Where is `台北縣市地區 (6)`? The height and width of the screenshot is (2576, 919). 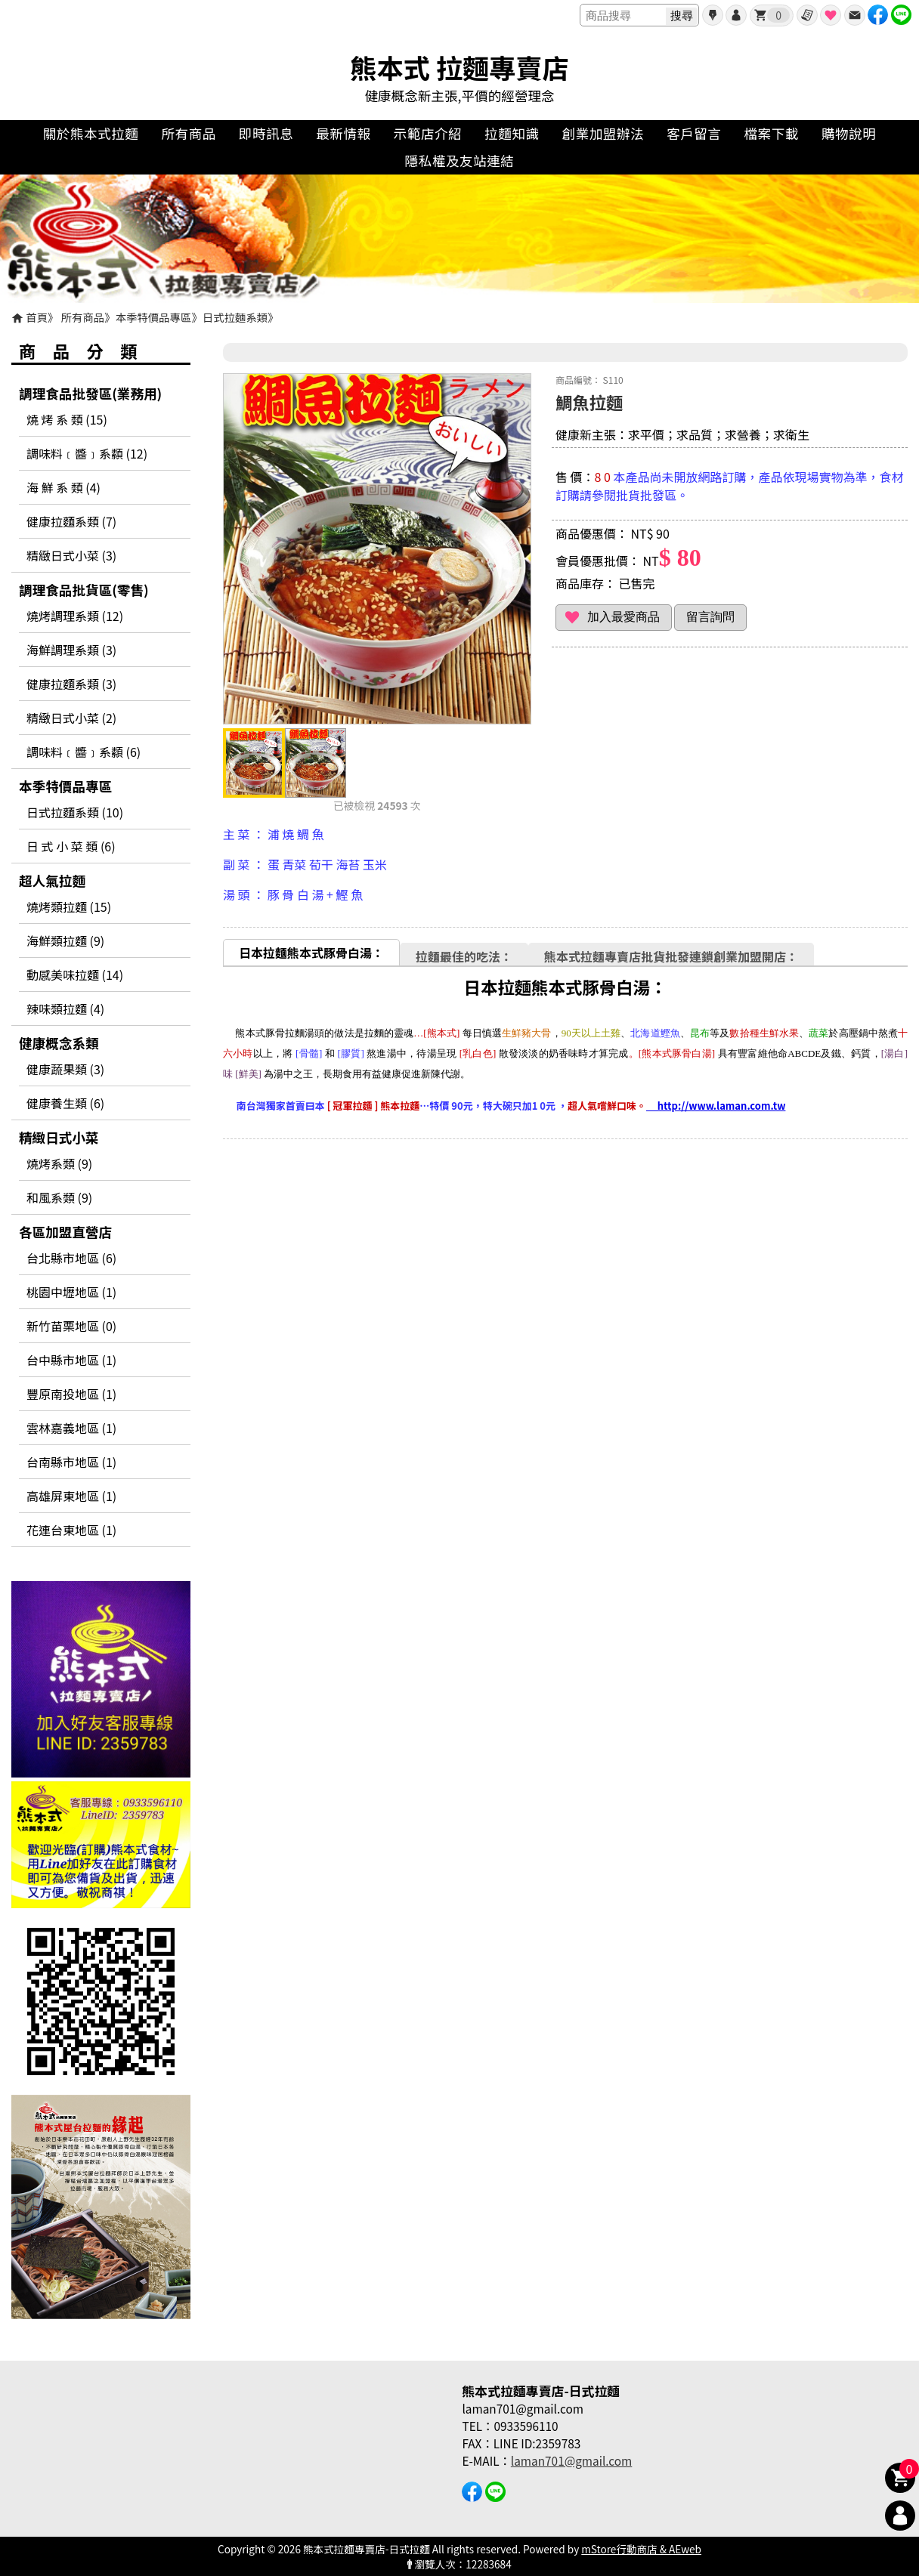 台北縣市地區 (6) is located at coordinates (71, 1258).